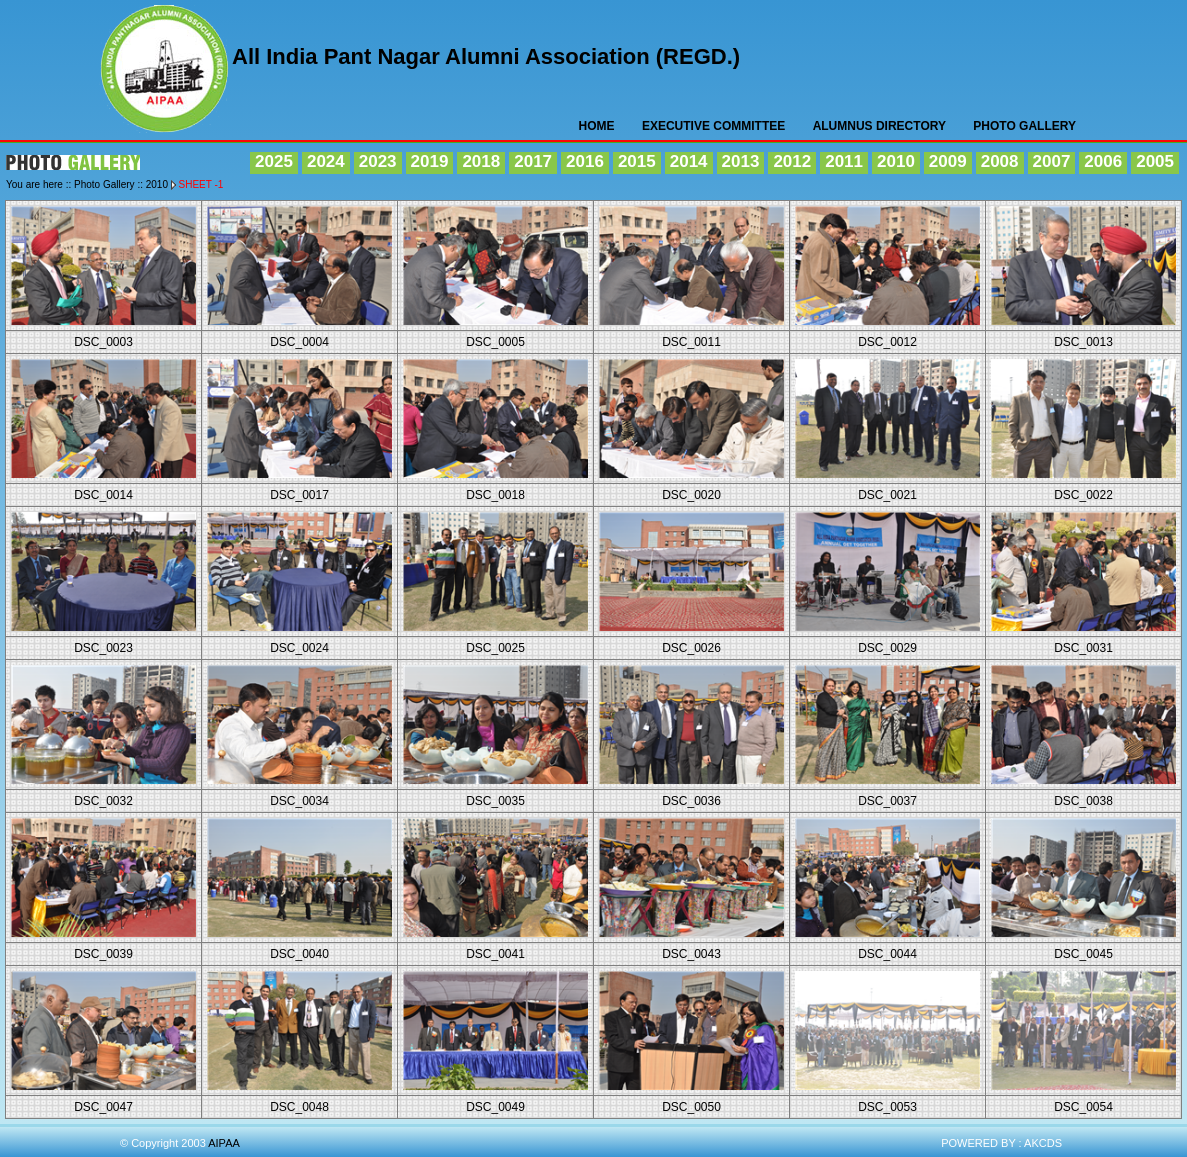 This screenshot has height=1157, width=1187. I want to click on 2023, so click(378, 161).